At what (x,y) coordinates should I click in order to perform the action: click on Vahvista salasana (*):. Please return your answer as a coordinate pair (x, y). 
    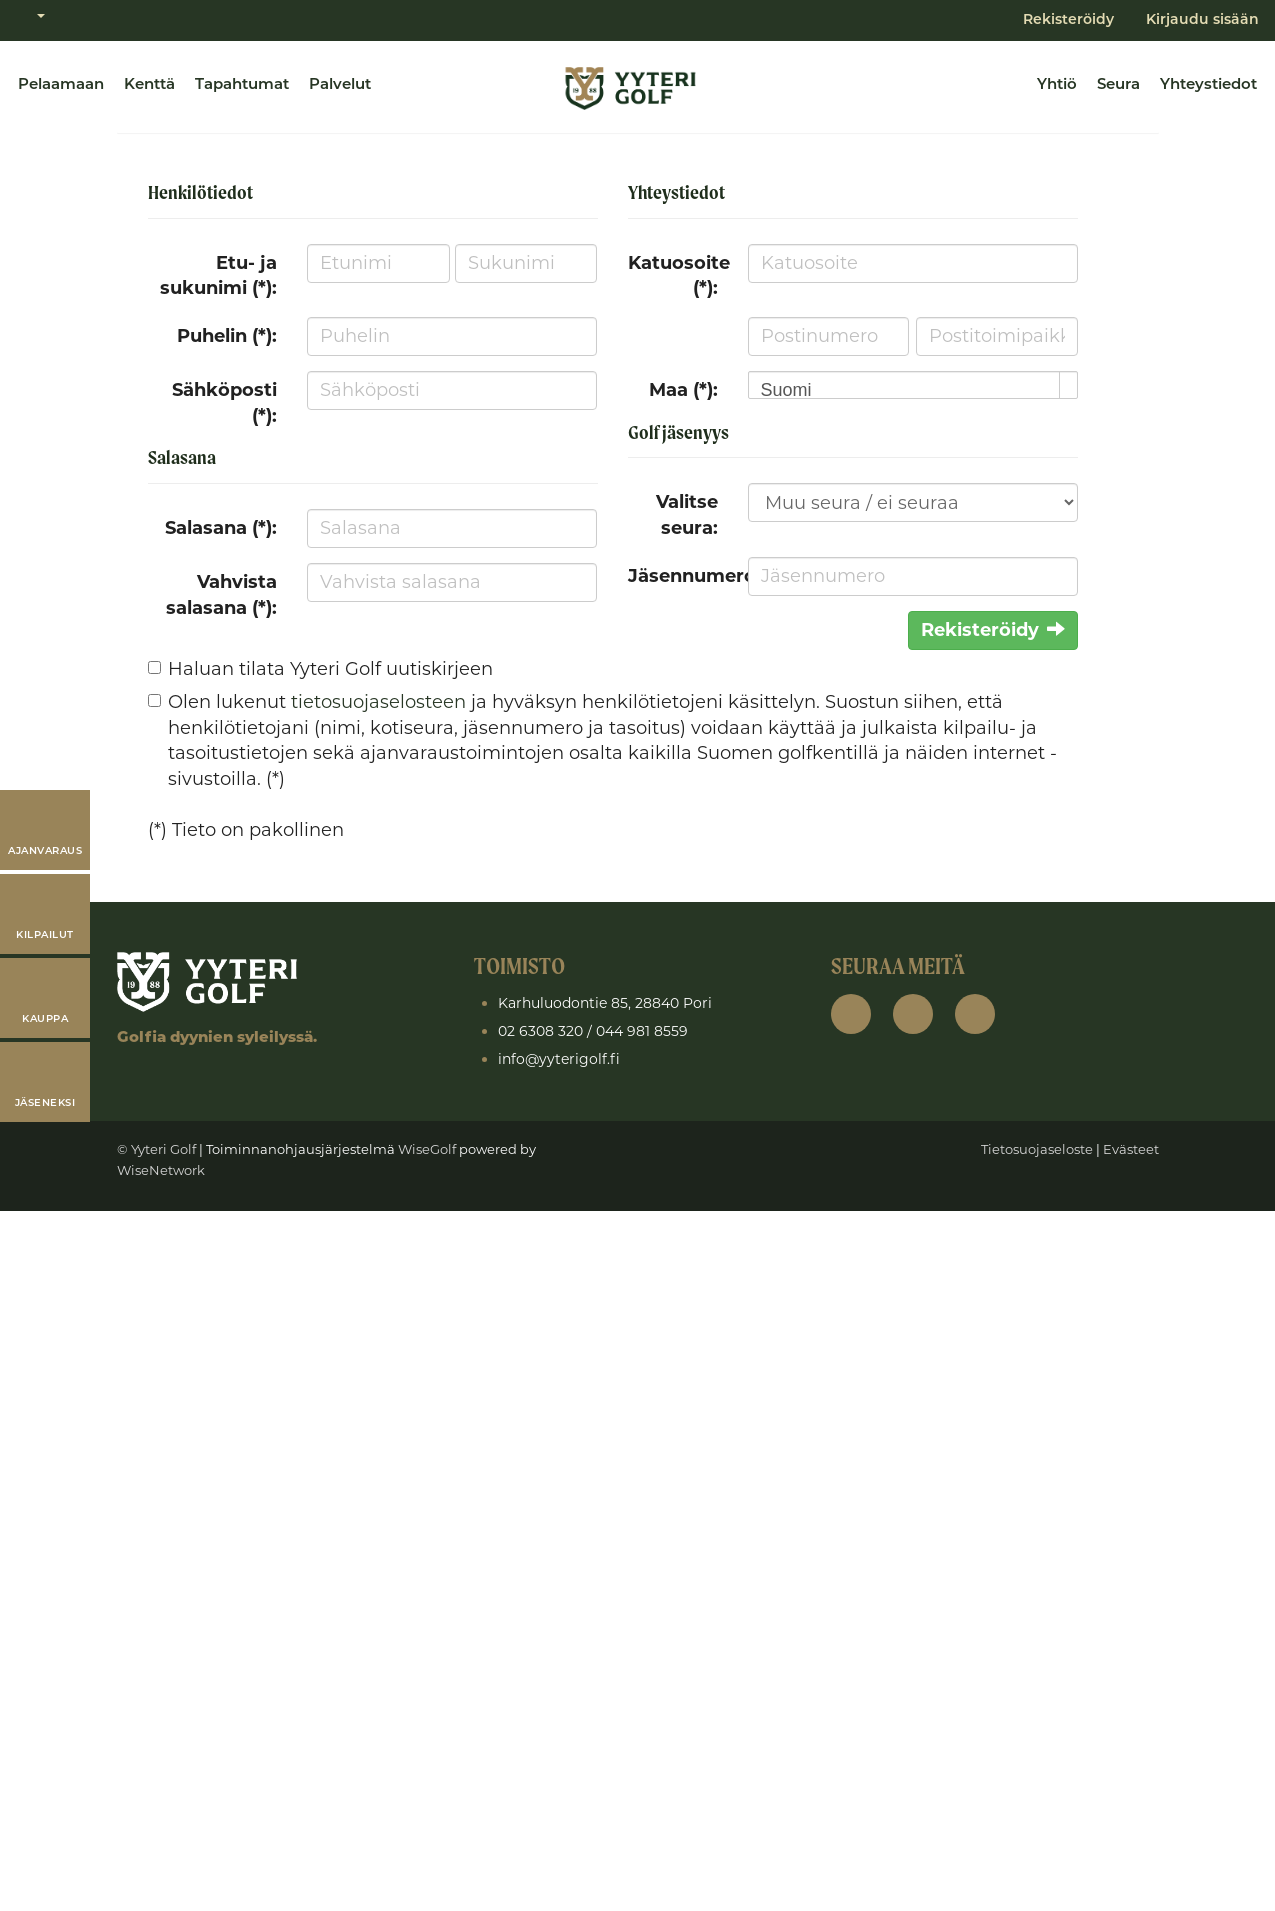
    Looking at the image, I should click on (221, 595).